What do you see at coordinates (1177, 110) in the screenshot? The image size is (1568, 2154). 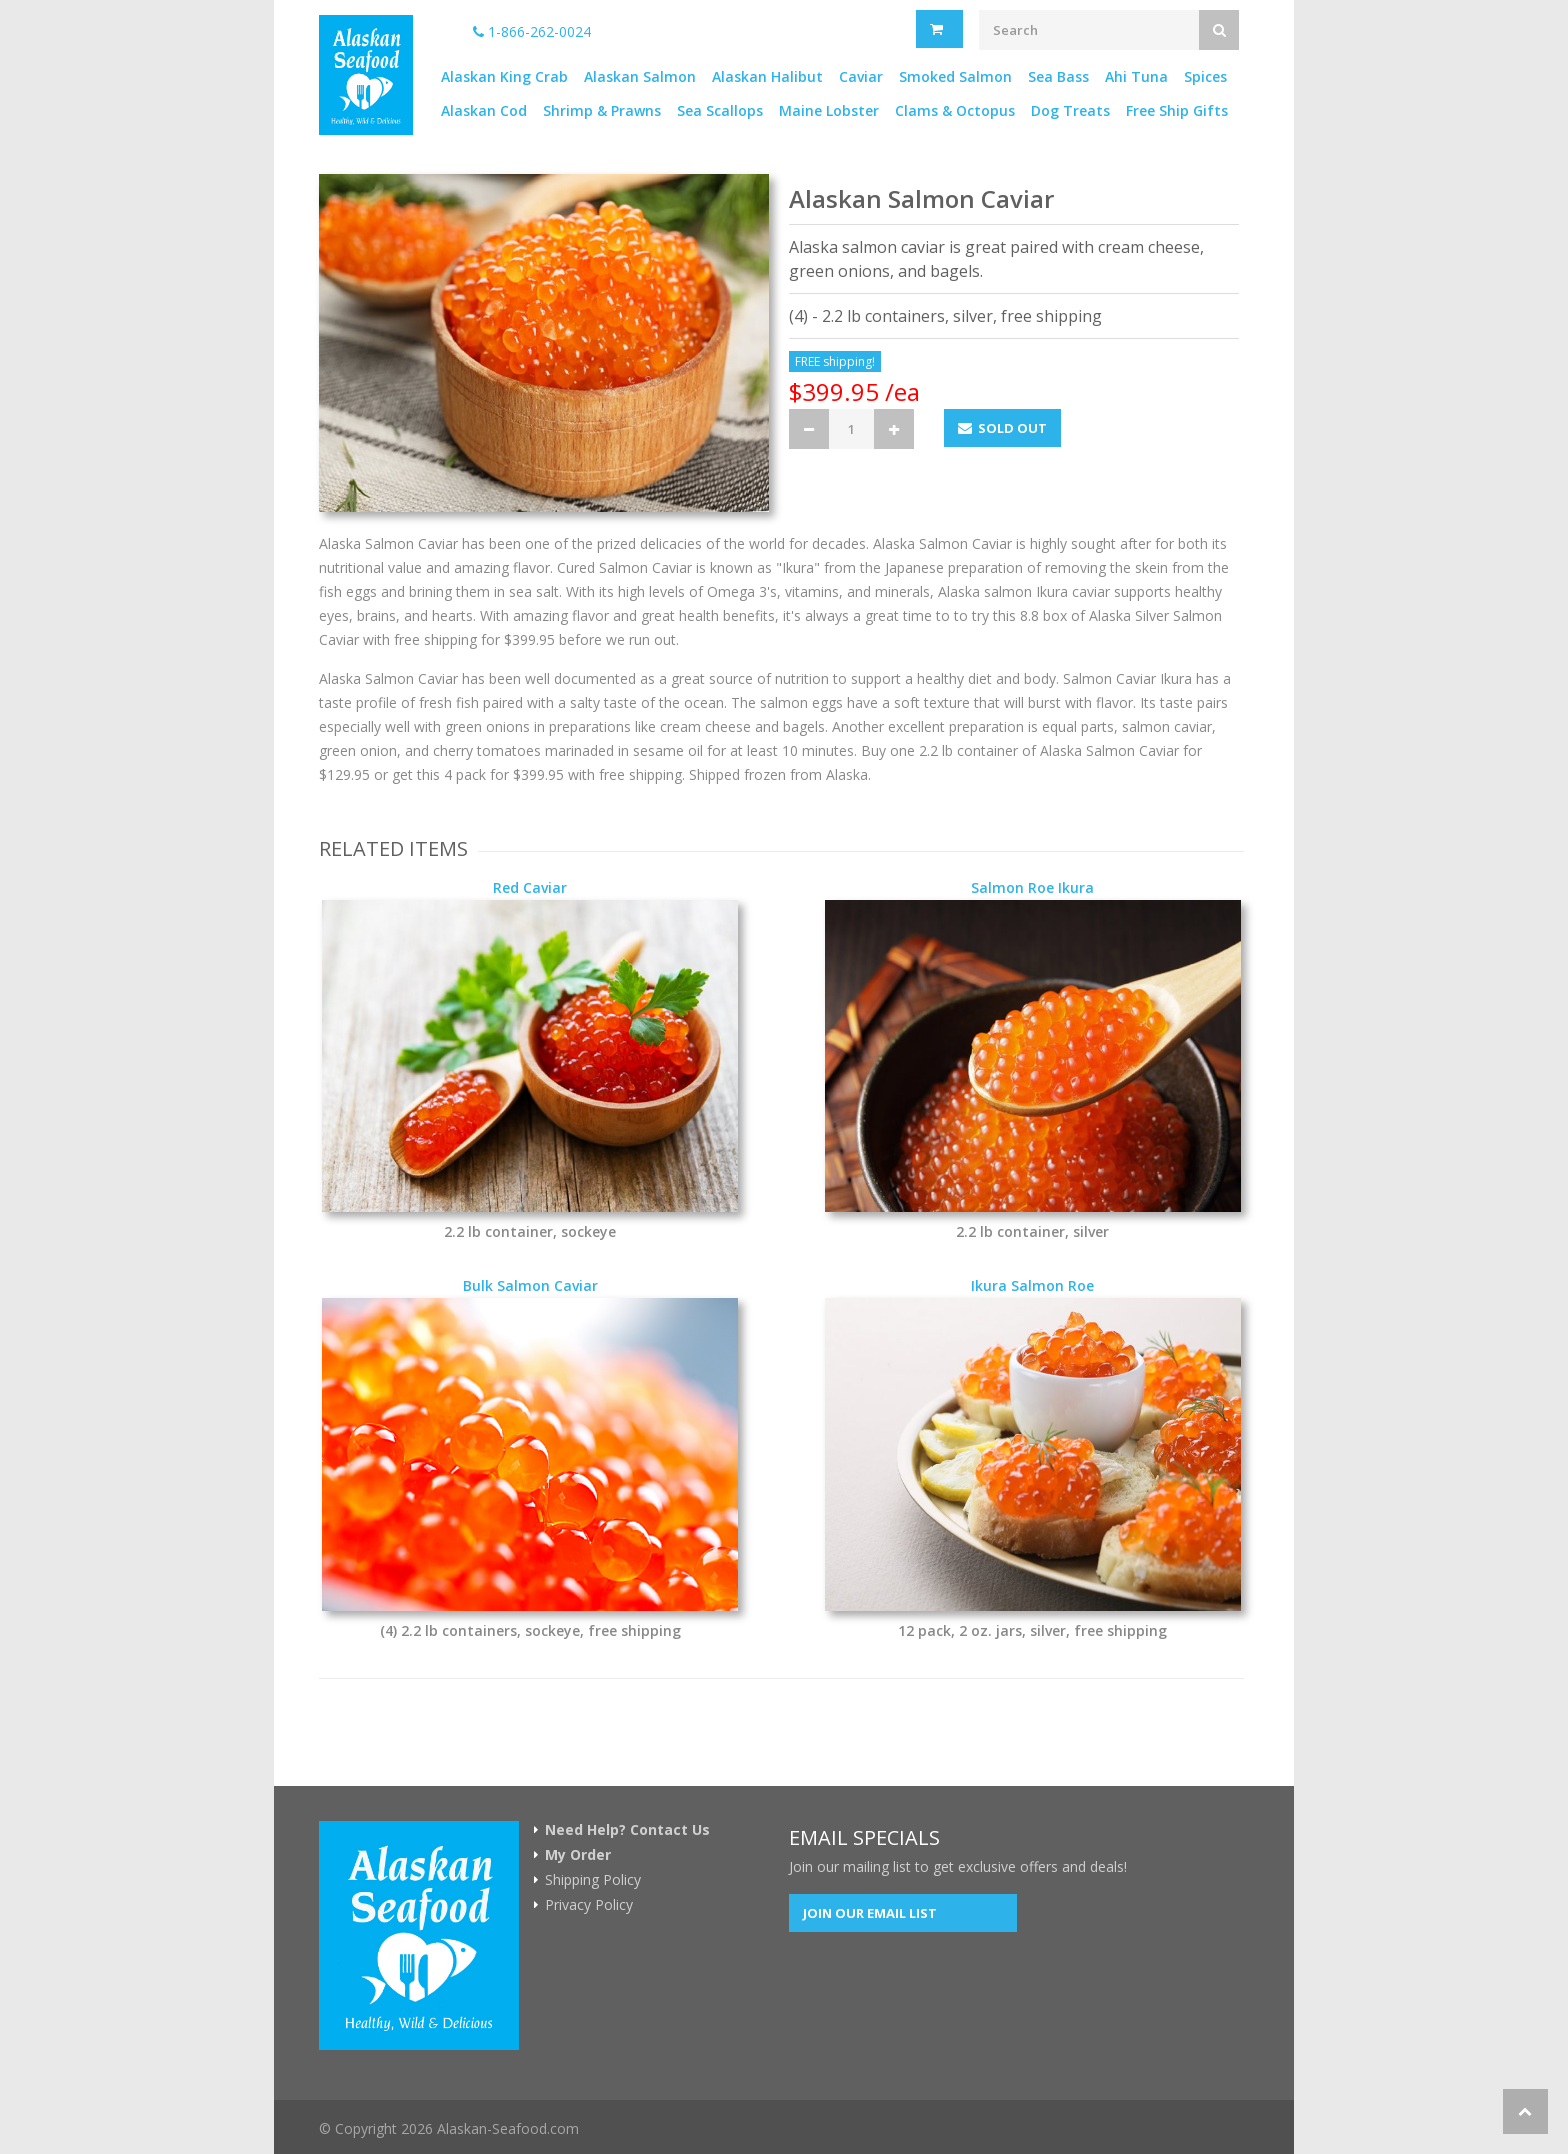 I see `Free Ship Gifts` at bounding box center [1177, 110].